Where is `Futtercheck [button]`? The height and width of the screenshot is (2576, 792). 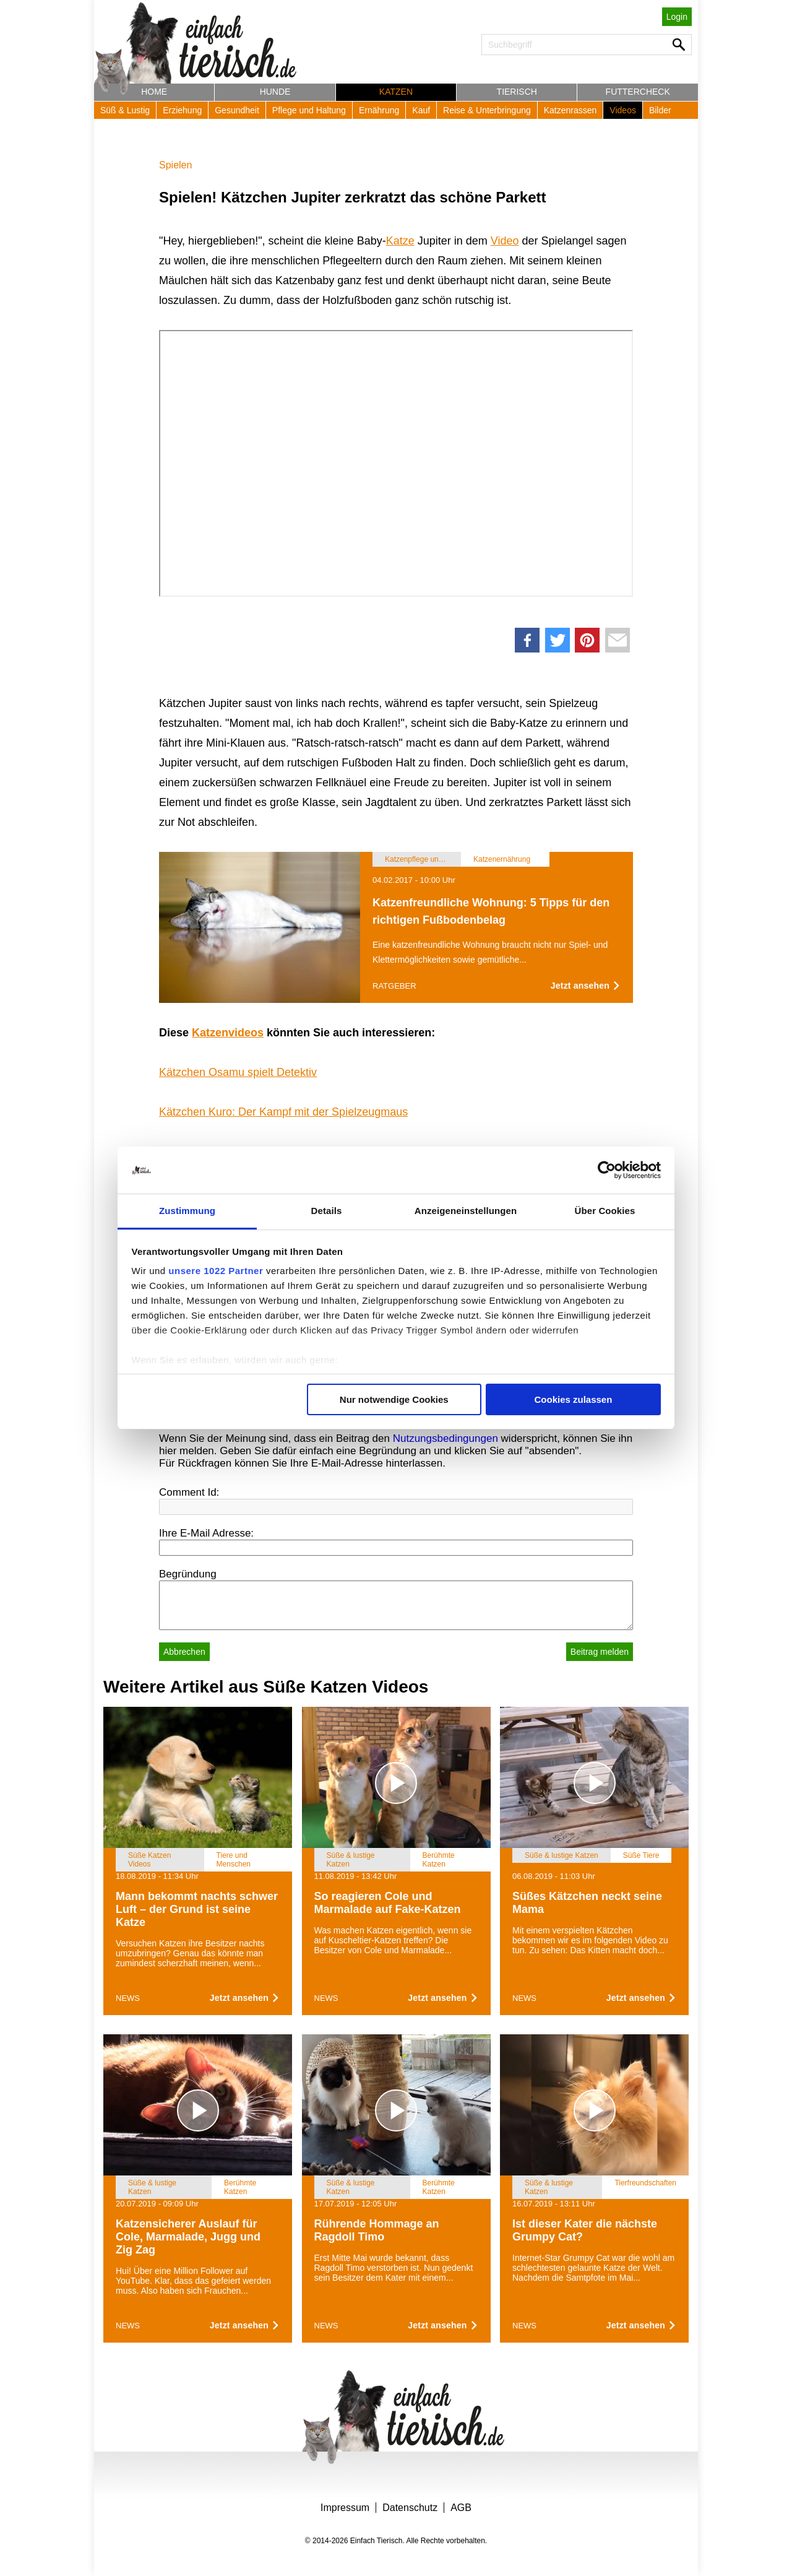
Futtercheck [button] is located at coordinates (638, 92).